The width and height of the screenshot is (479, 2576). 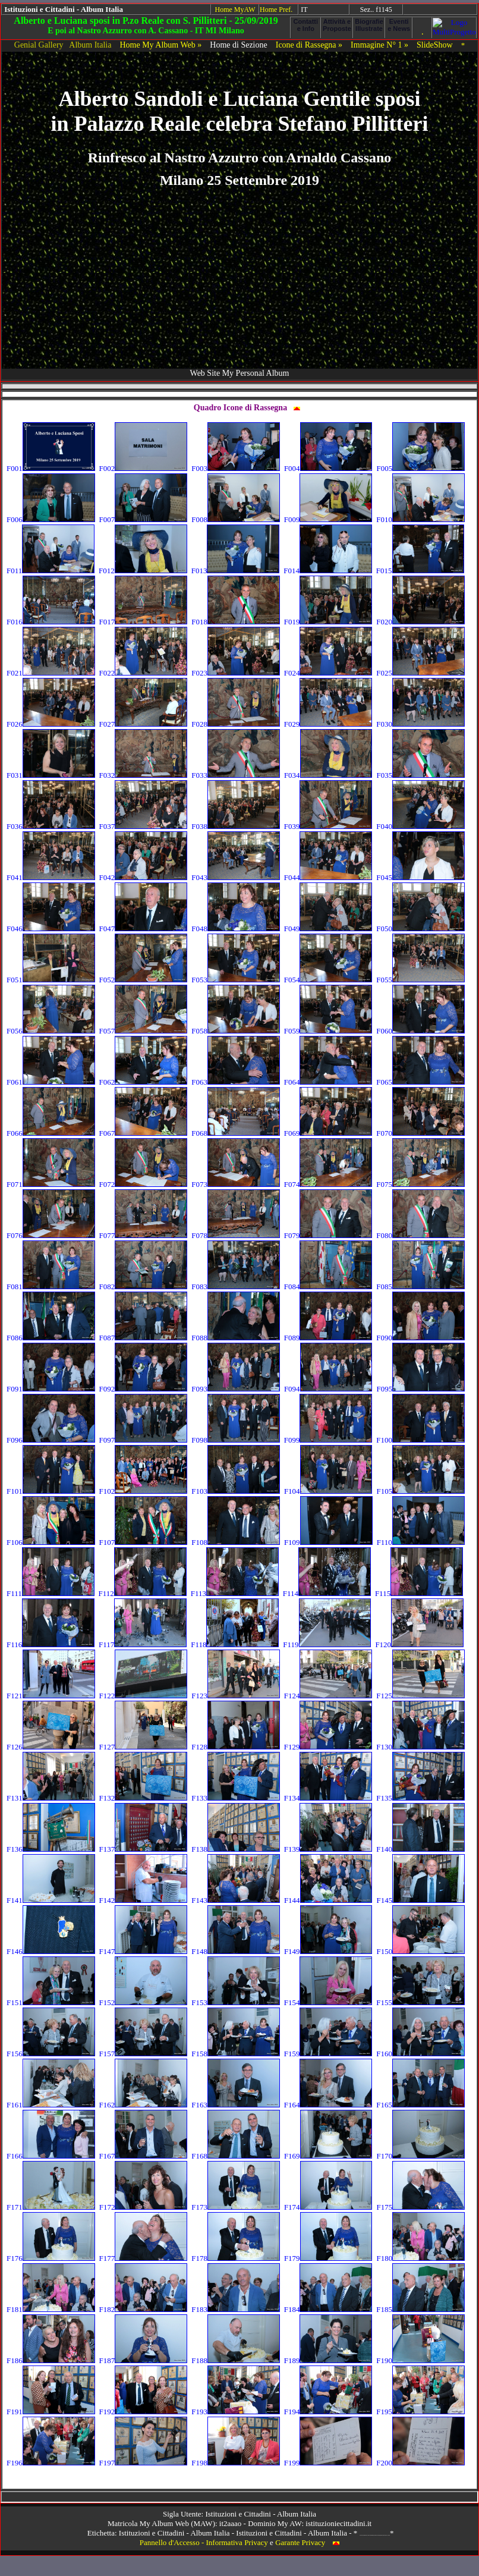 What do you see at coordinates (420, 468) in the screenshot?
I see `F005` at bounding box center [420, 468].